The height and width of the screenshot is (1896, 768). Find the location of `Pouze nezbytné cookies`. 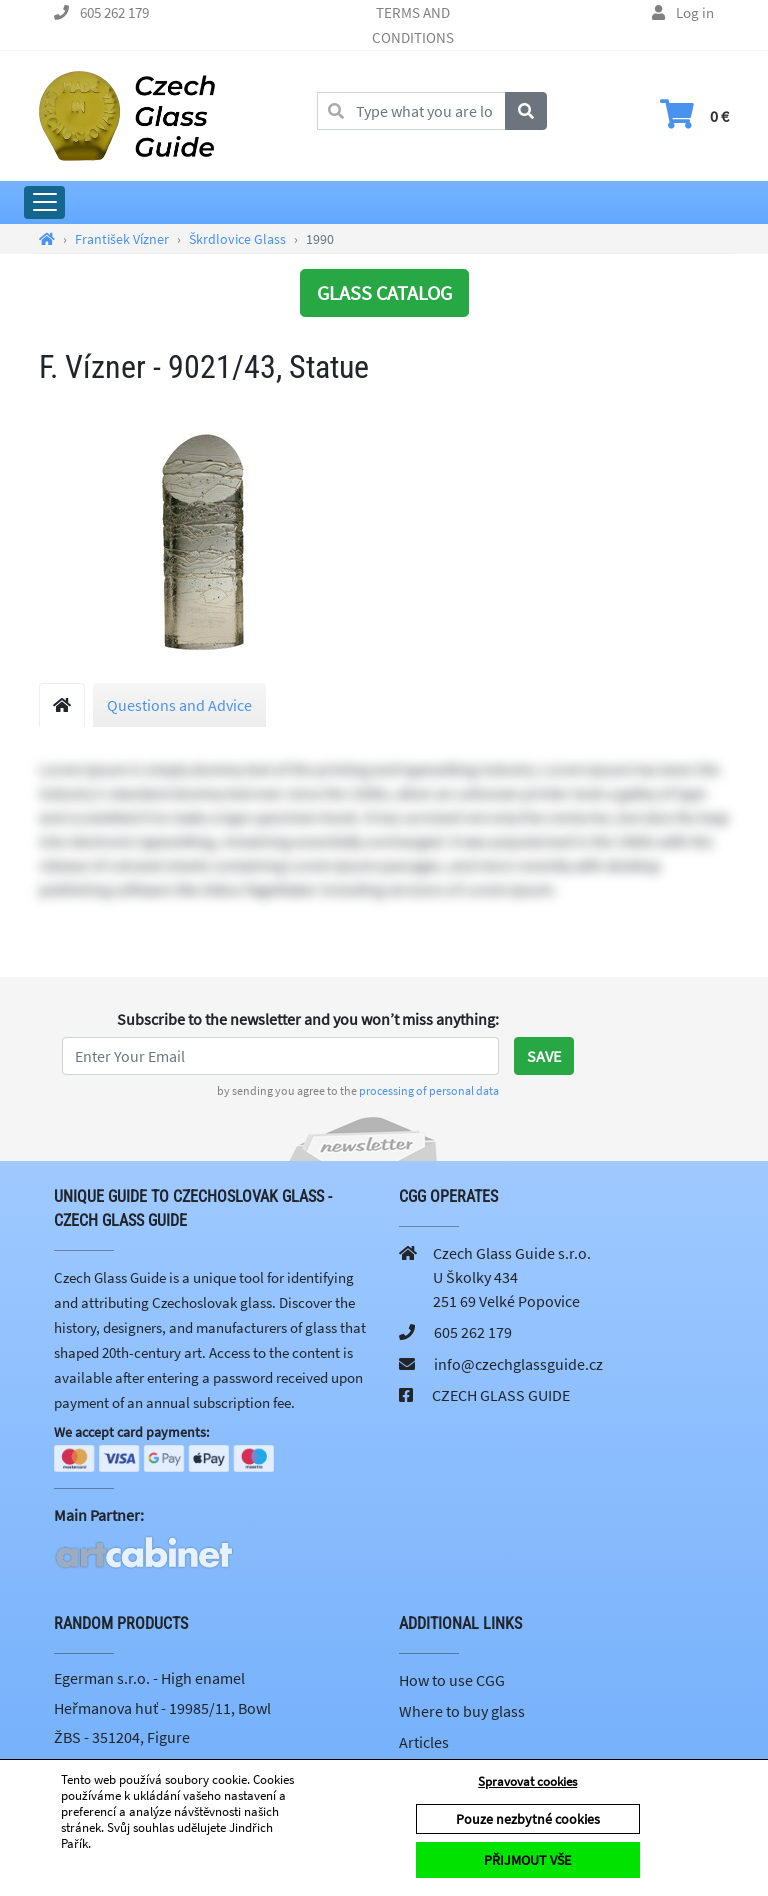

Pouze nezbytné cookies is located at coordinates (528, 1819).